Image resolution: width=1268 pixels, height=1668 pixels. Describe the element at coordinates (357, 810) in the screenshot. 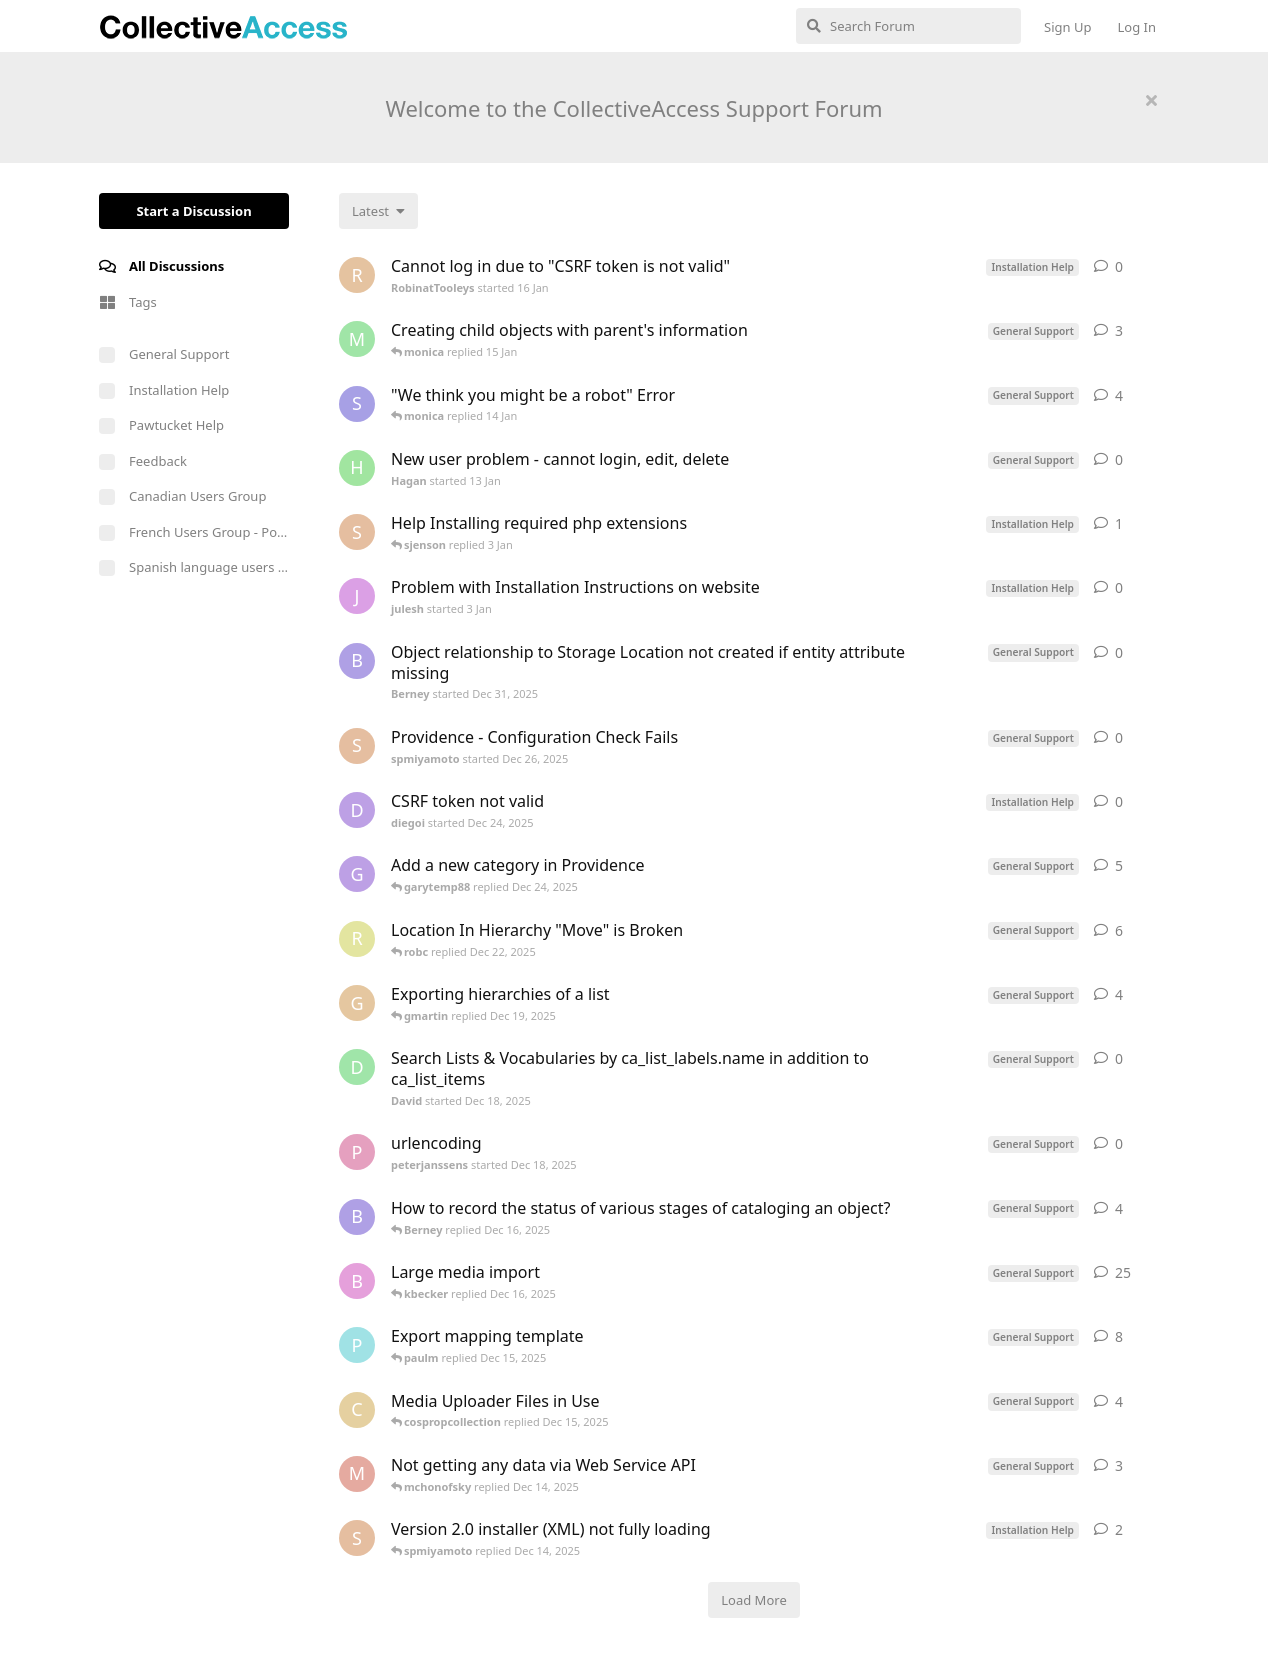

I see `[diegoi started Dec 24, 2025]` at that location.